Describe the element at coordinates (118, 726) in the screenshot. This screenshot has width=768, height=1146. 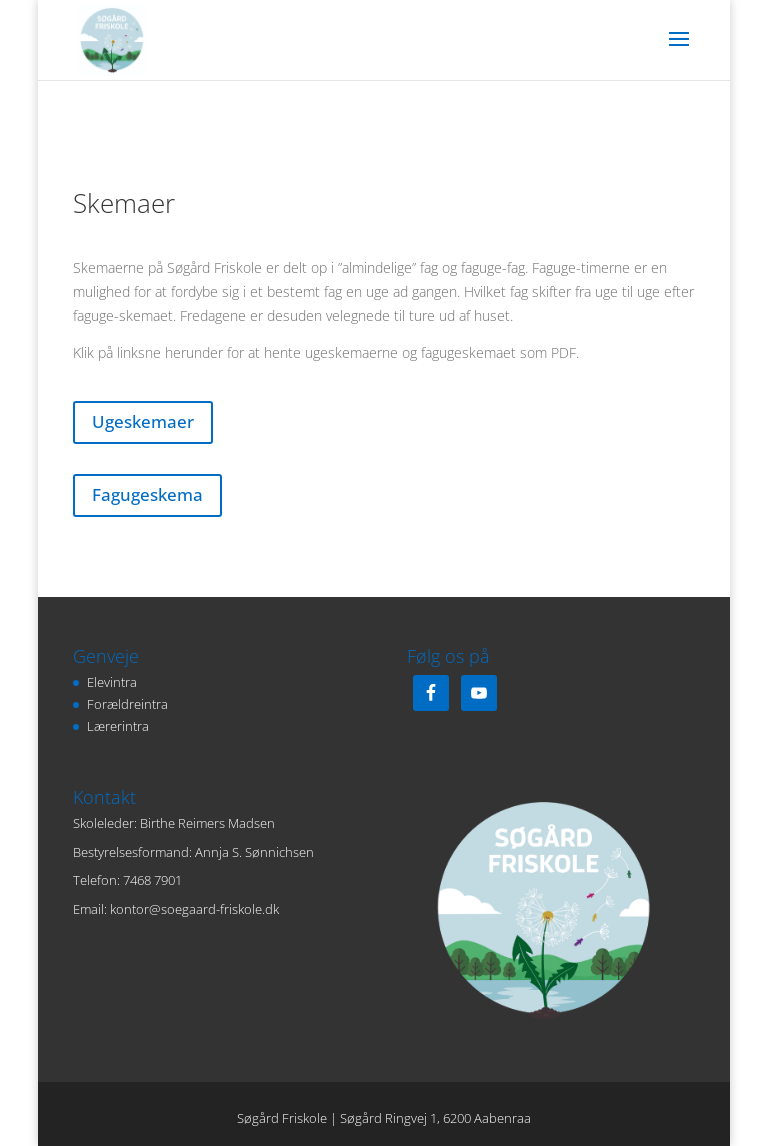
I see `Lærerintra` at that location.